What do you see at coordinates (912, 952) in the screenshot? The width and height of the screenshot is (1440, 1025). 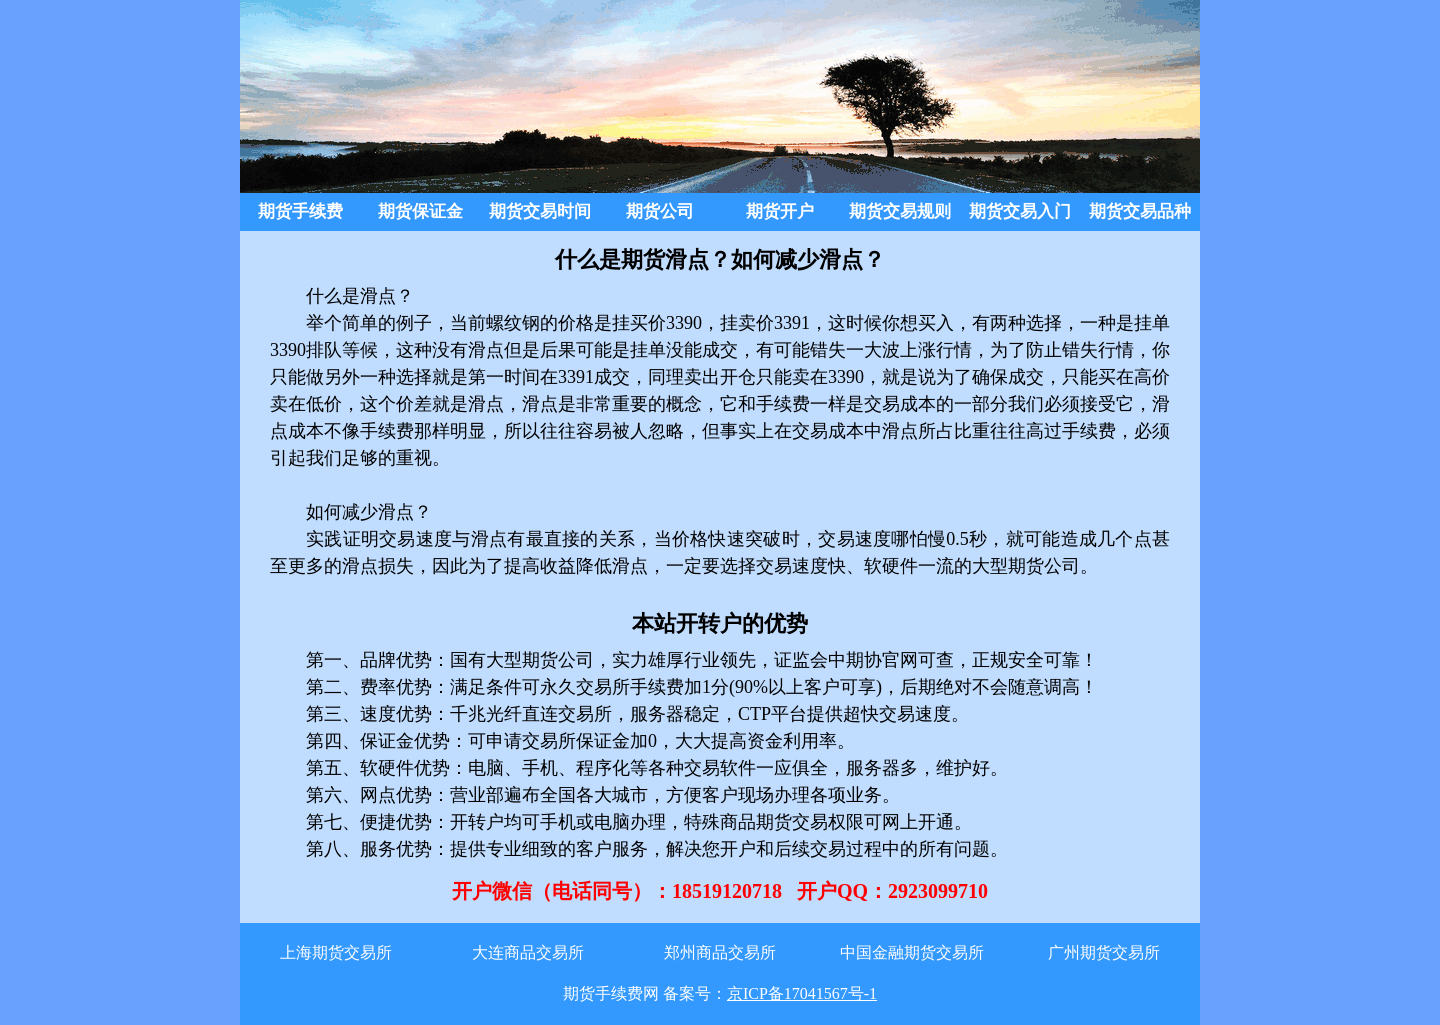 I see `中国金融期货交易所` at bounding box center [912, 952].